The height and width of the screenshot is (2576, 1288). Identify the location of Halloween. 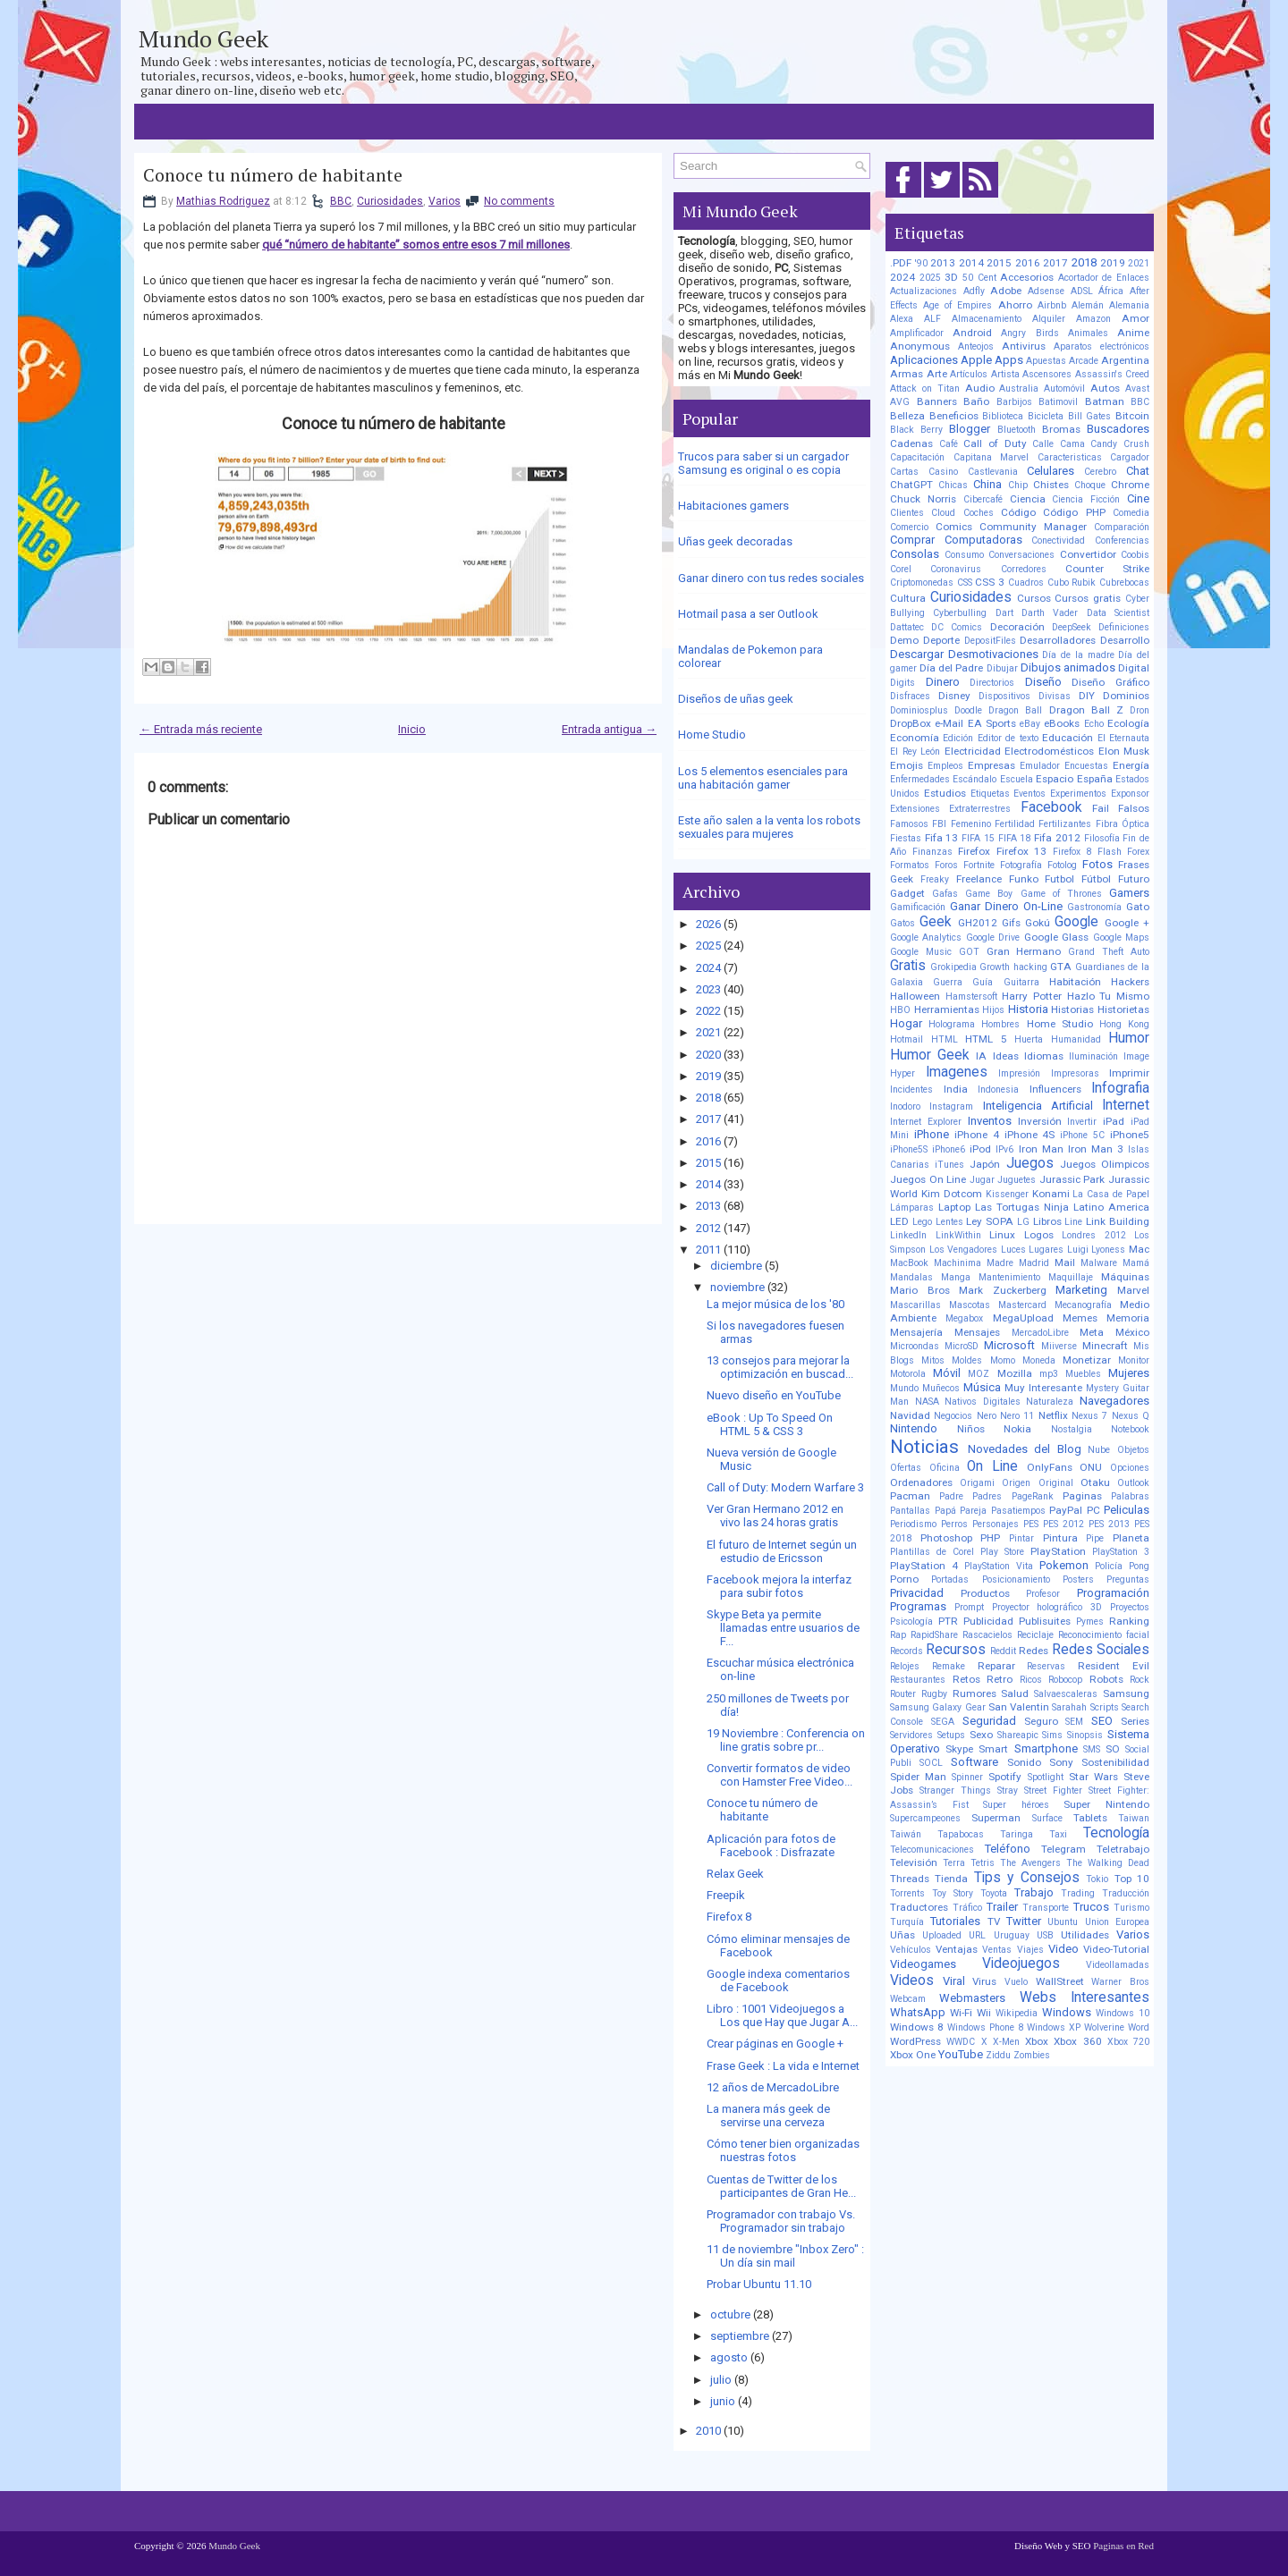
(915, 996).